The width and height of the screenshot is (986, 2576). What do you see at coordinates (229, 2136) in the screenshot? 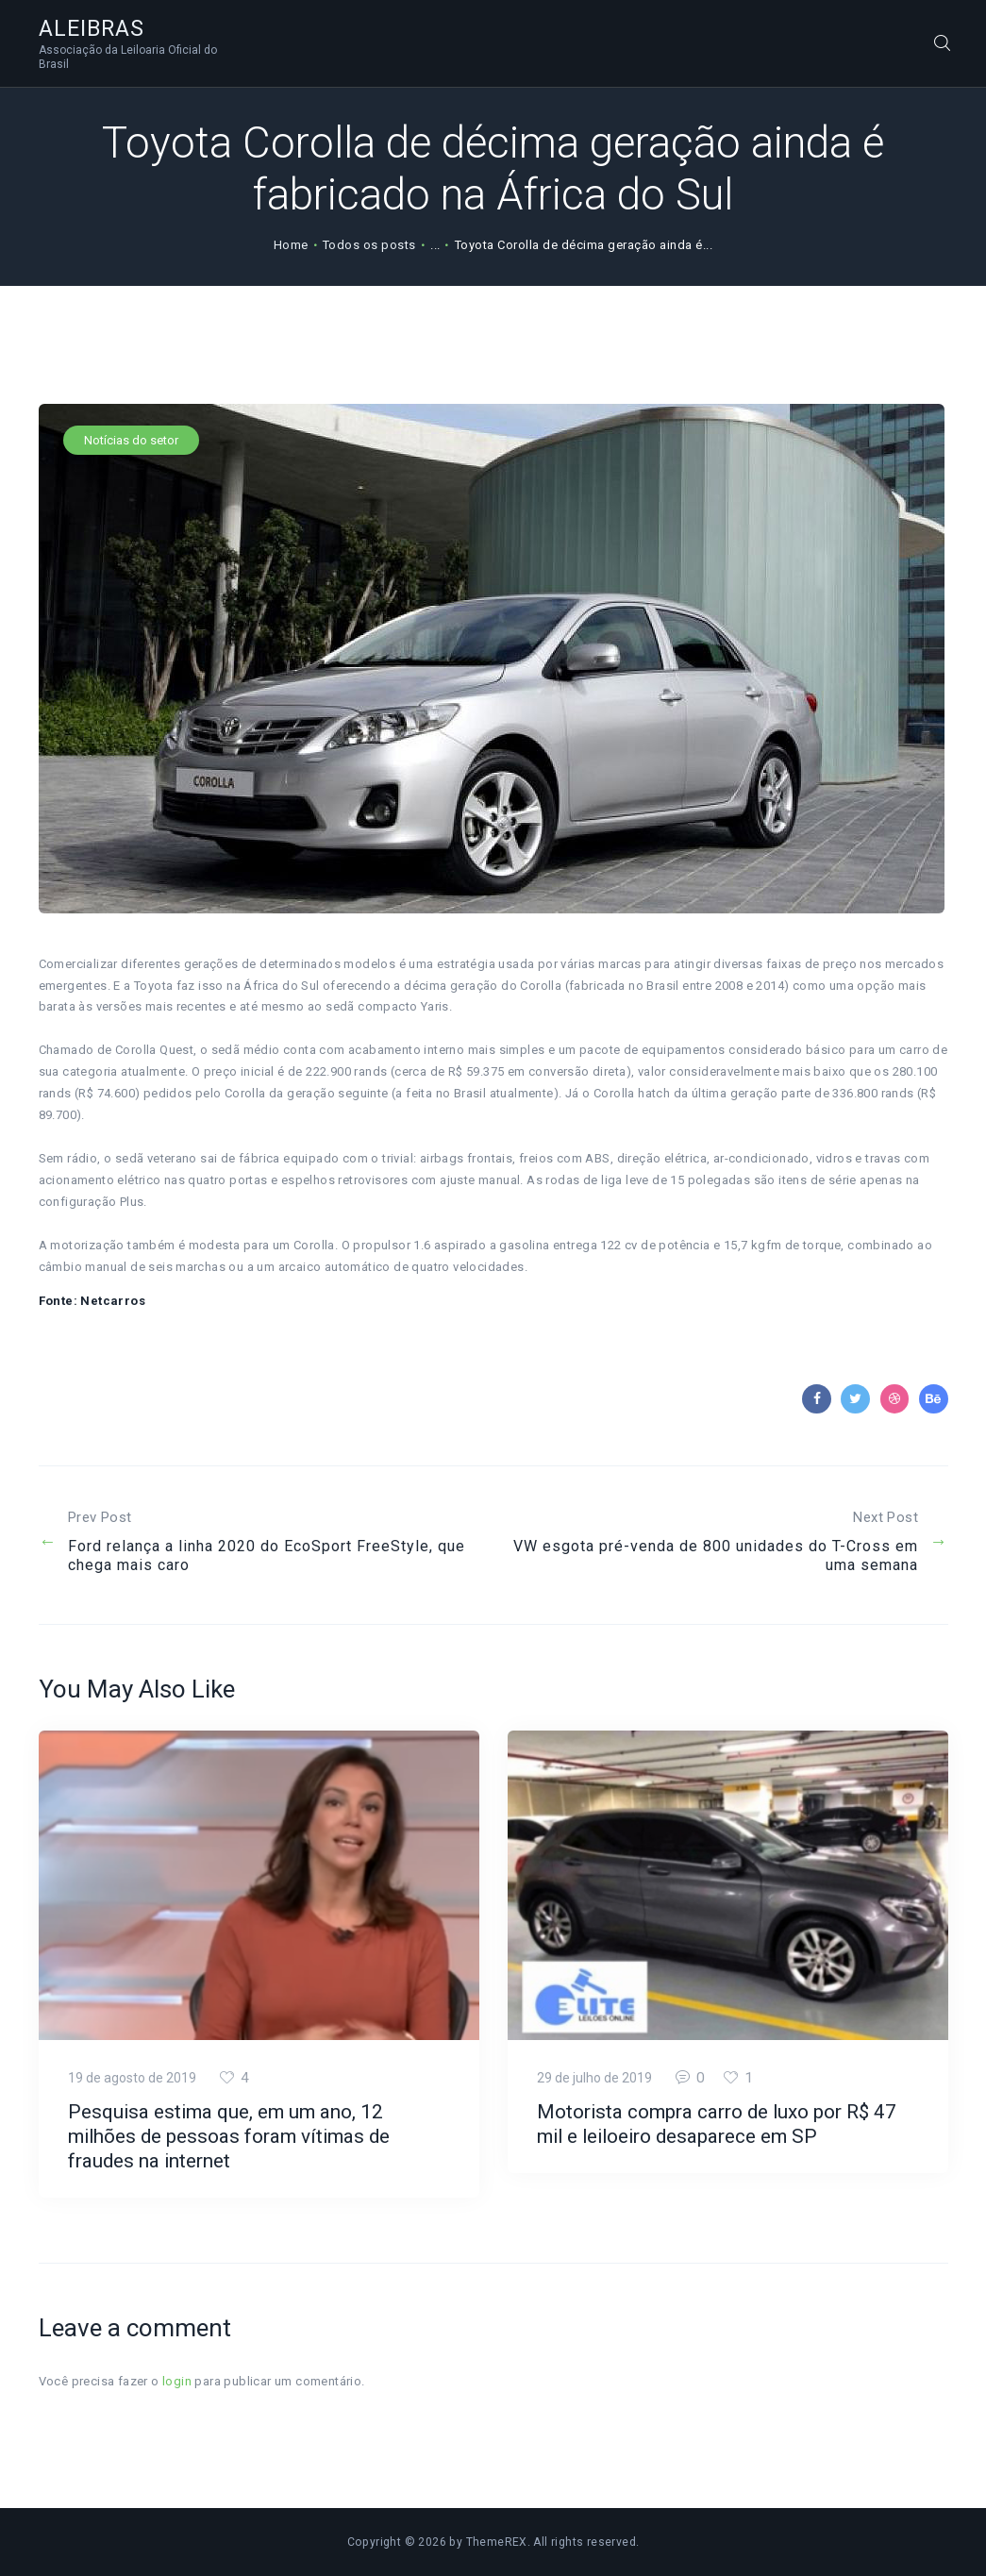
I see `Pesquisa estima que, em um ano, 12 milhões de pessoas foram vítimas de fraudes na internet` at bounding box center [229, 2136].